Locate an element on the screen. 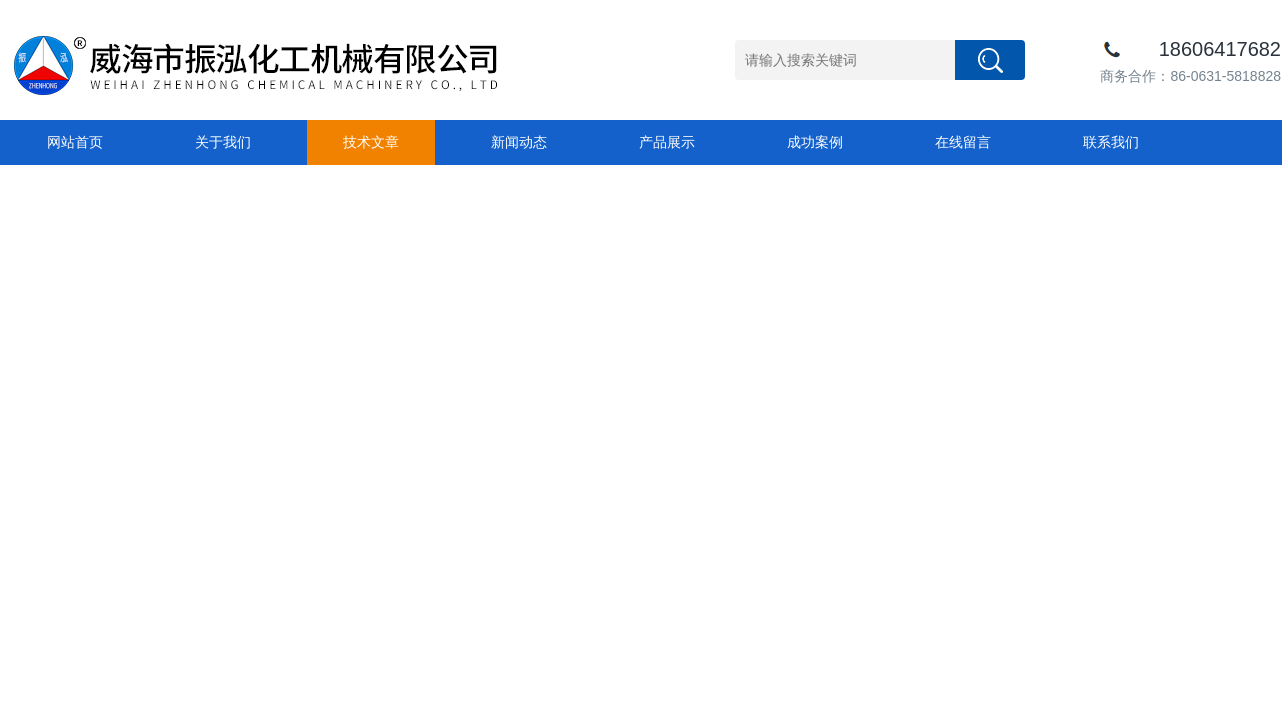 The height and width of the screenshot is (720, 1282). 网站首页 is located at coordinates (75, 142).